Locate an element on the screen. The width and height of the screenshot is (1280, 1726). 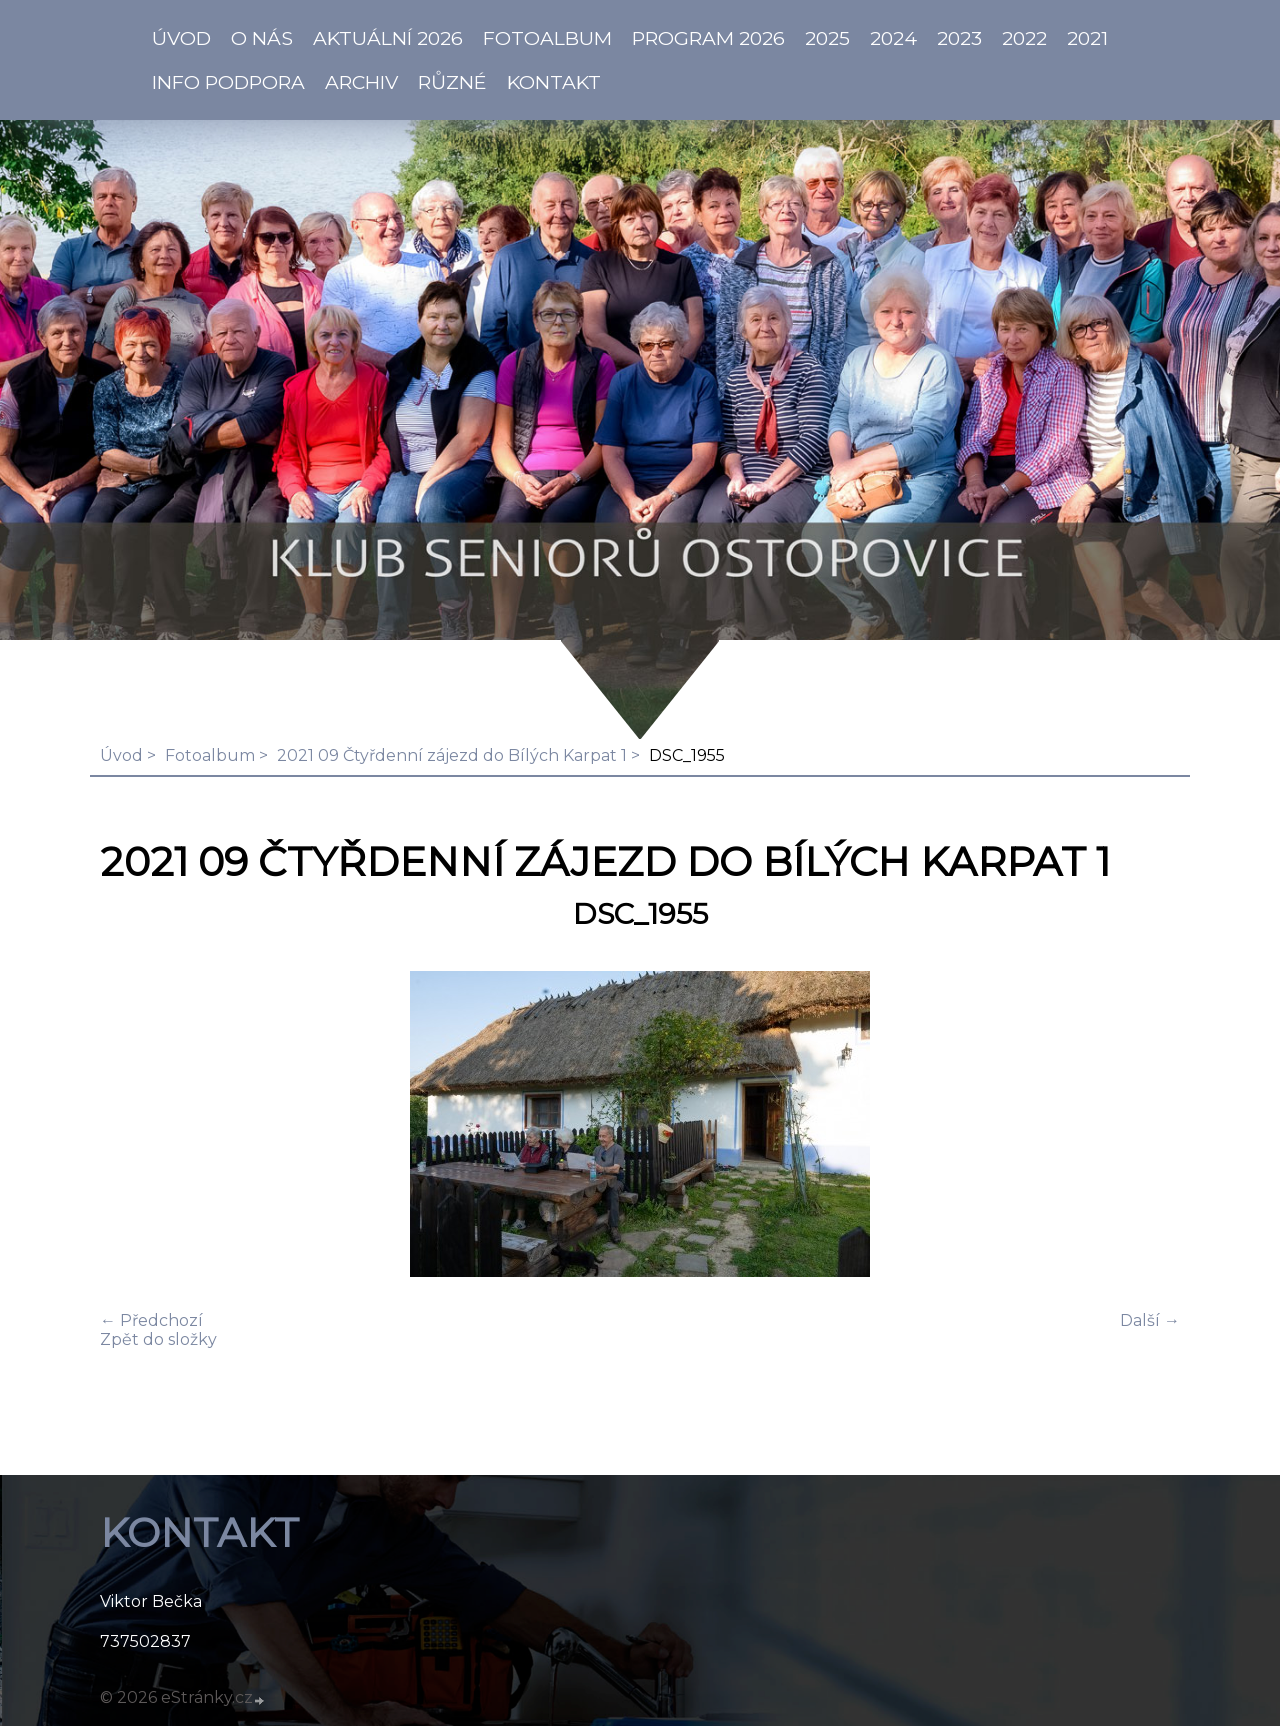
info PODPORA is located at coordinates (228, 82).